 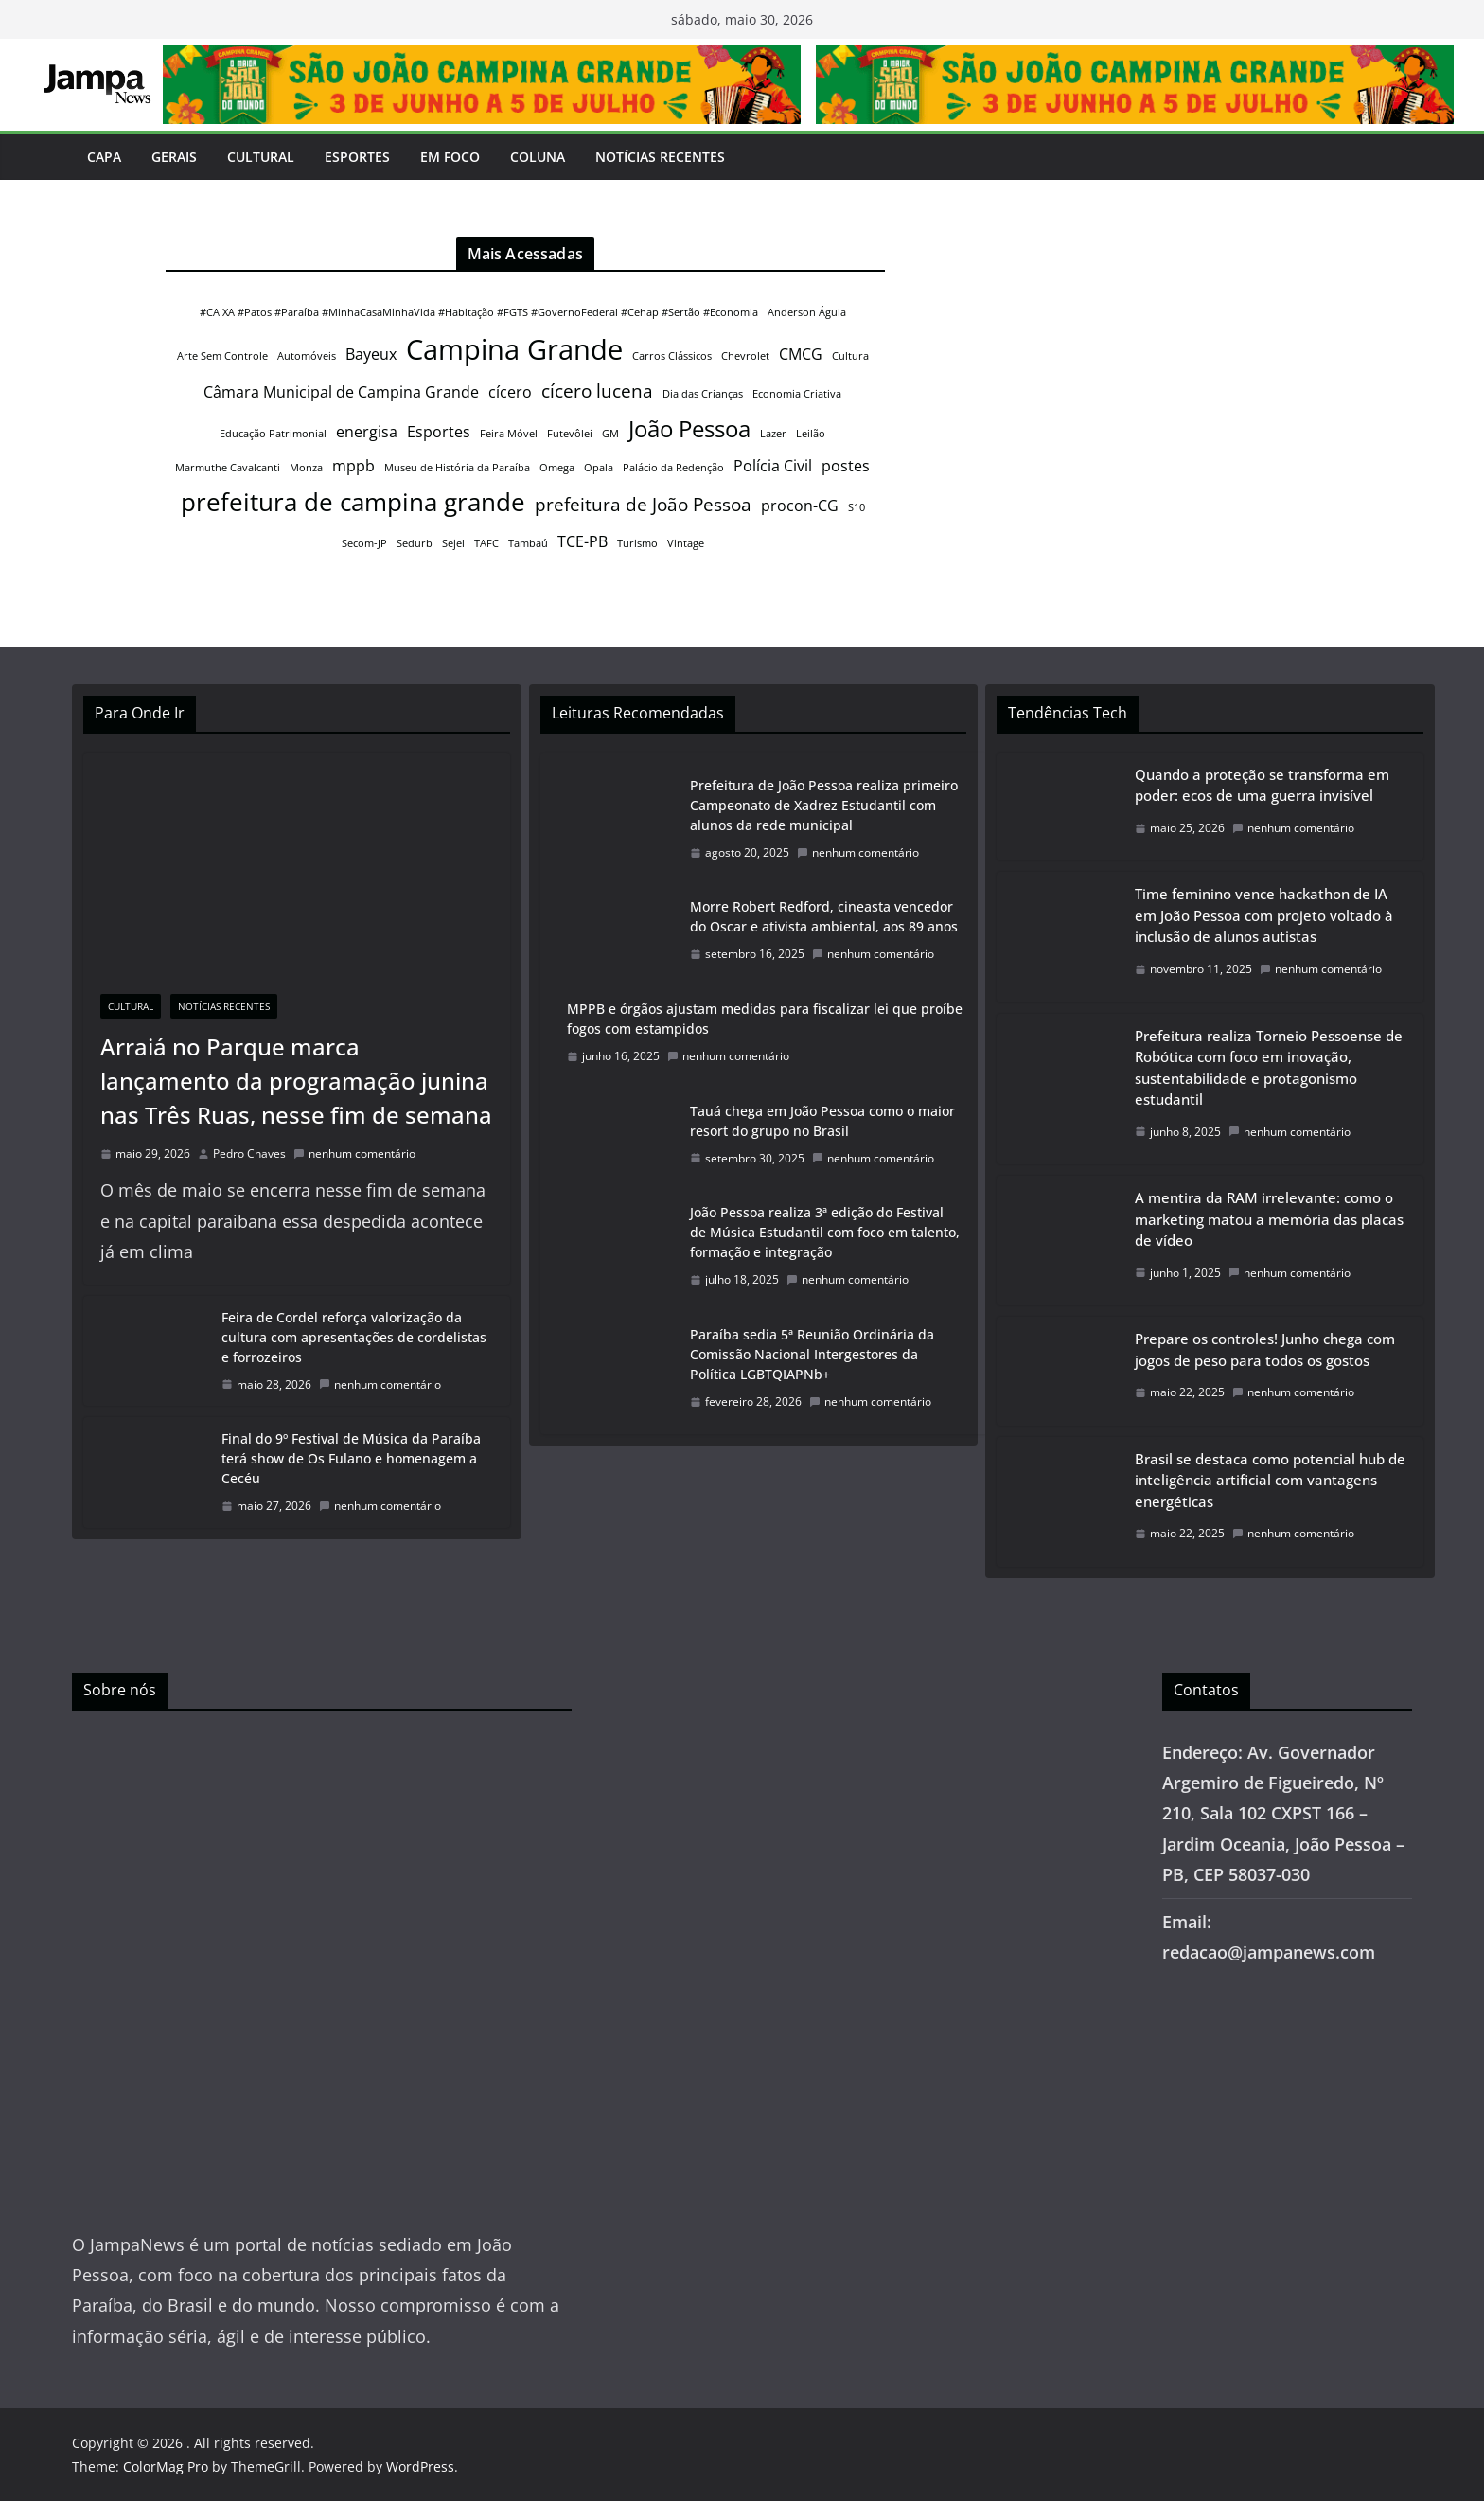 I want to click on Carros Clássicos [Carros Clássicos (1 item)], so click(x=672, y=356).